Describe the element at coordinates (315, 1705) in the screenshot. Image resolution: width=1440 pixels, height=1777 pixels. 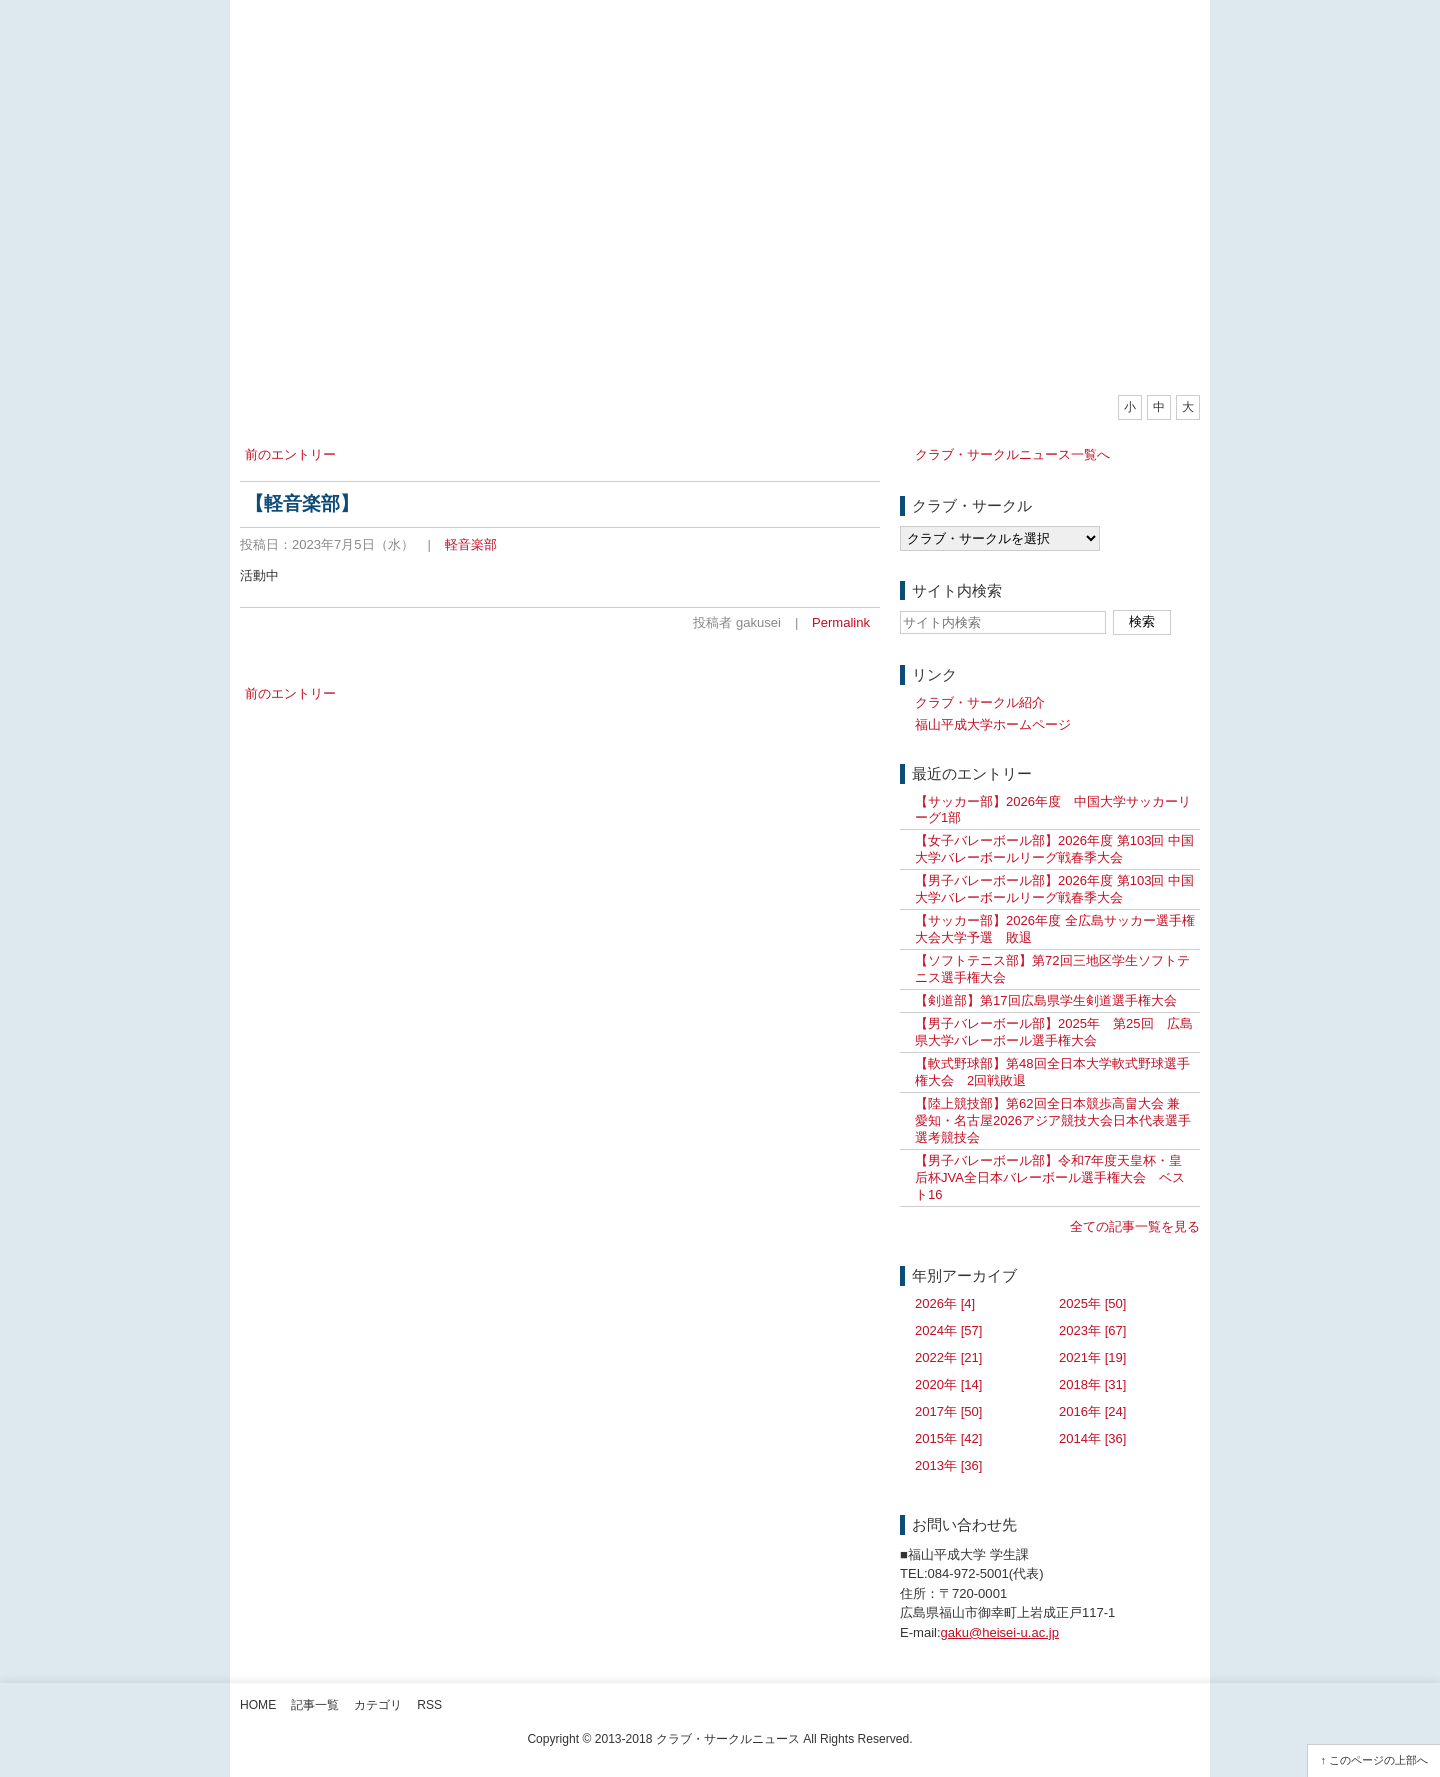
I see `記事一覧` at that location.